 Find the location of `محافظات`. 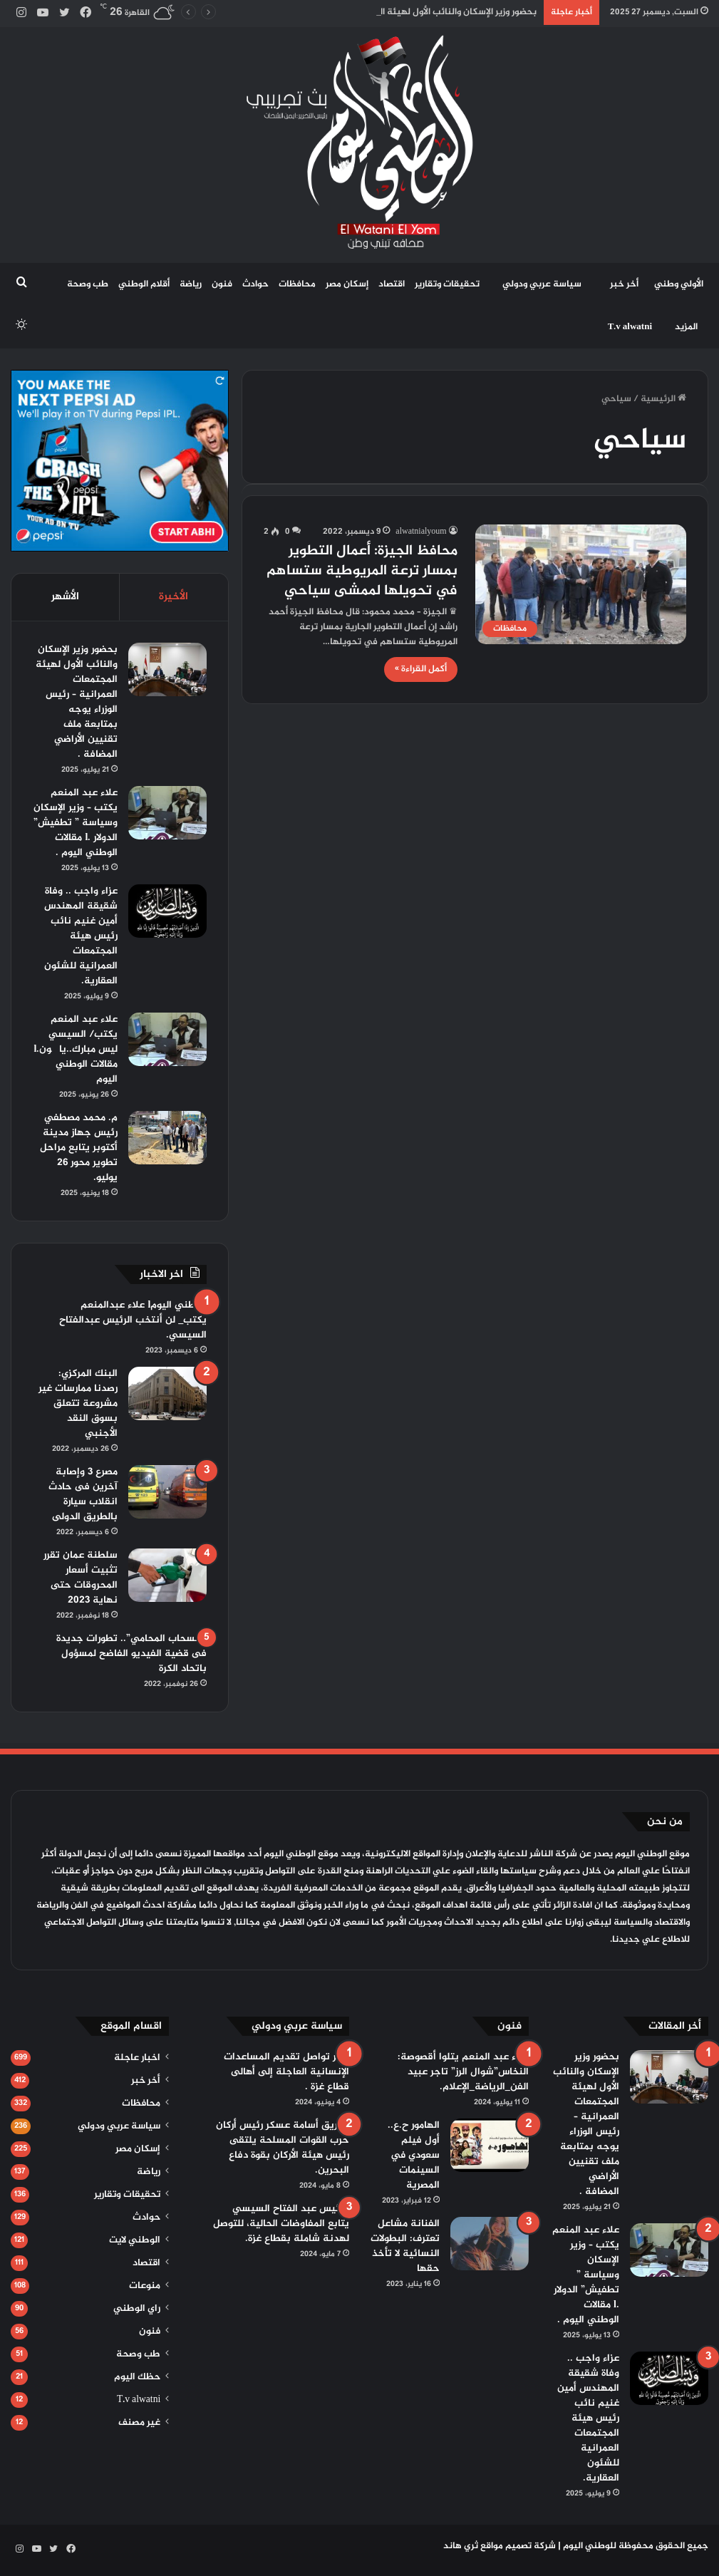

محافظات is located at coordinates (297, 284).